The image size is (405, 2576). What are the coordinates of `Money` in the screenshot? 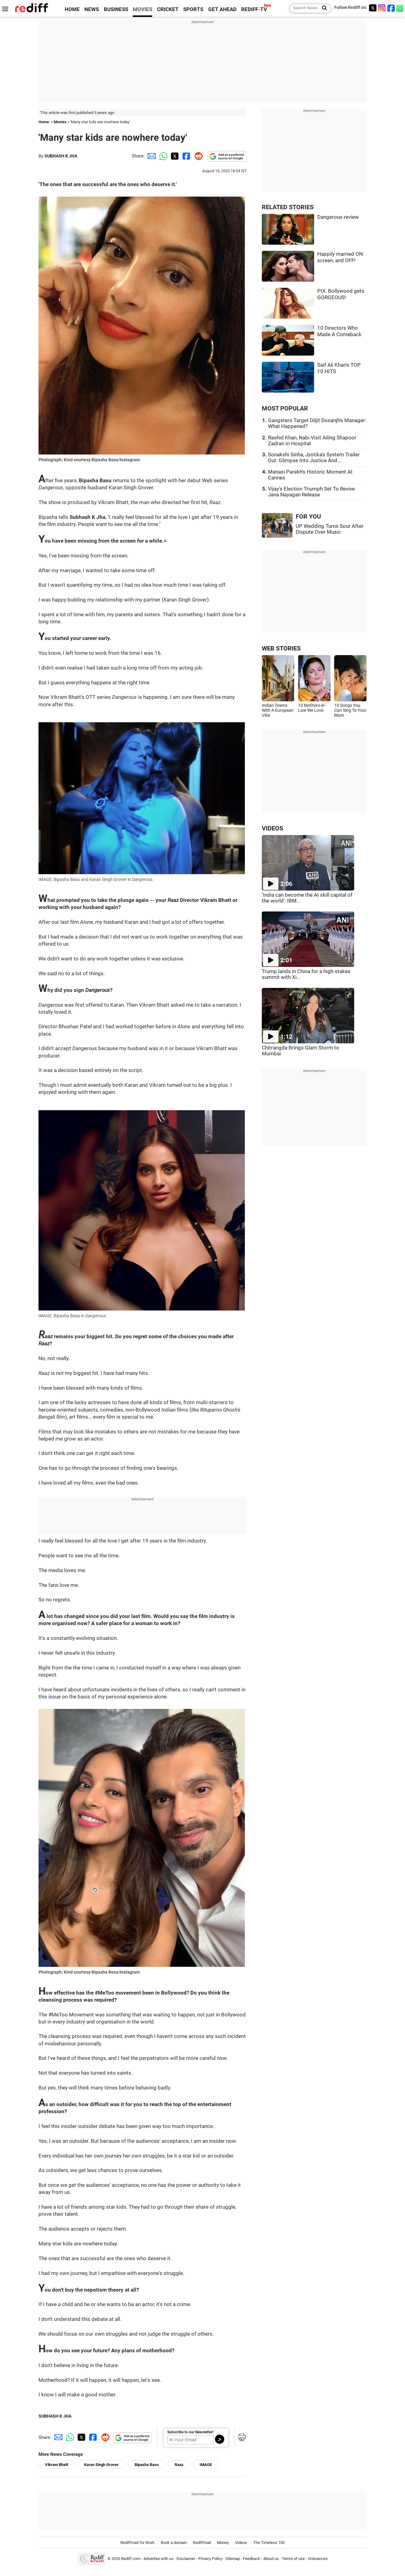 It's located at (223, 2542).